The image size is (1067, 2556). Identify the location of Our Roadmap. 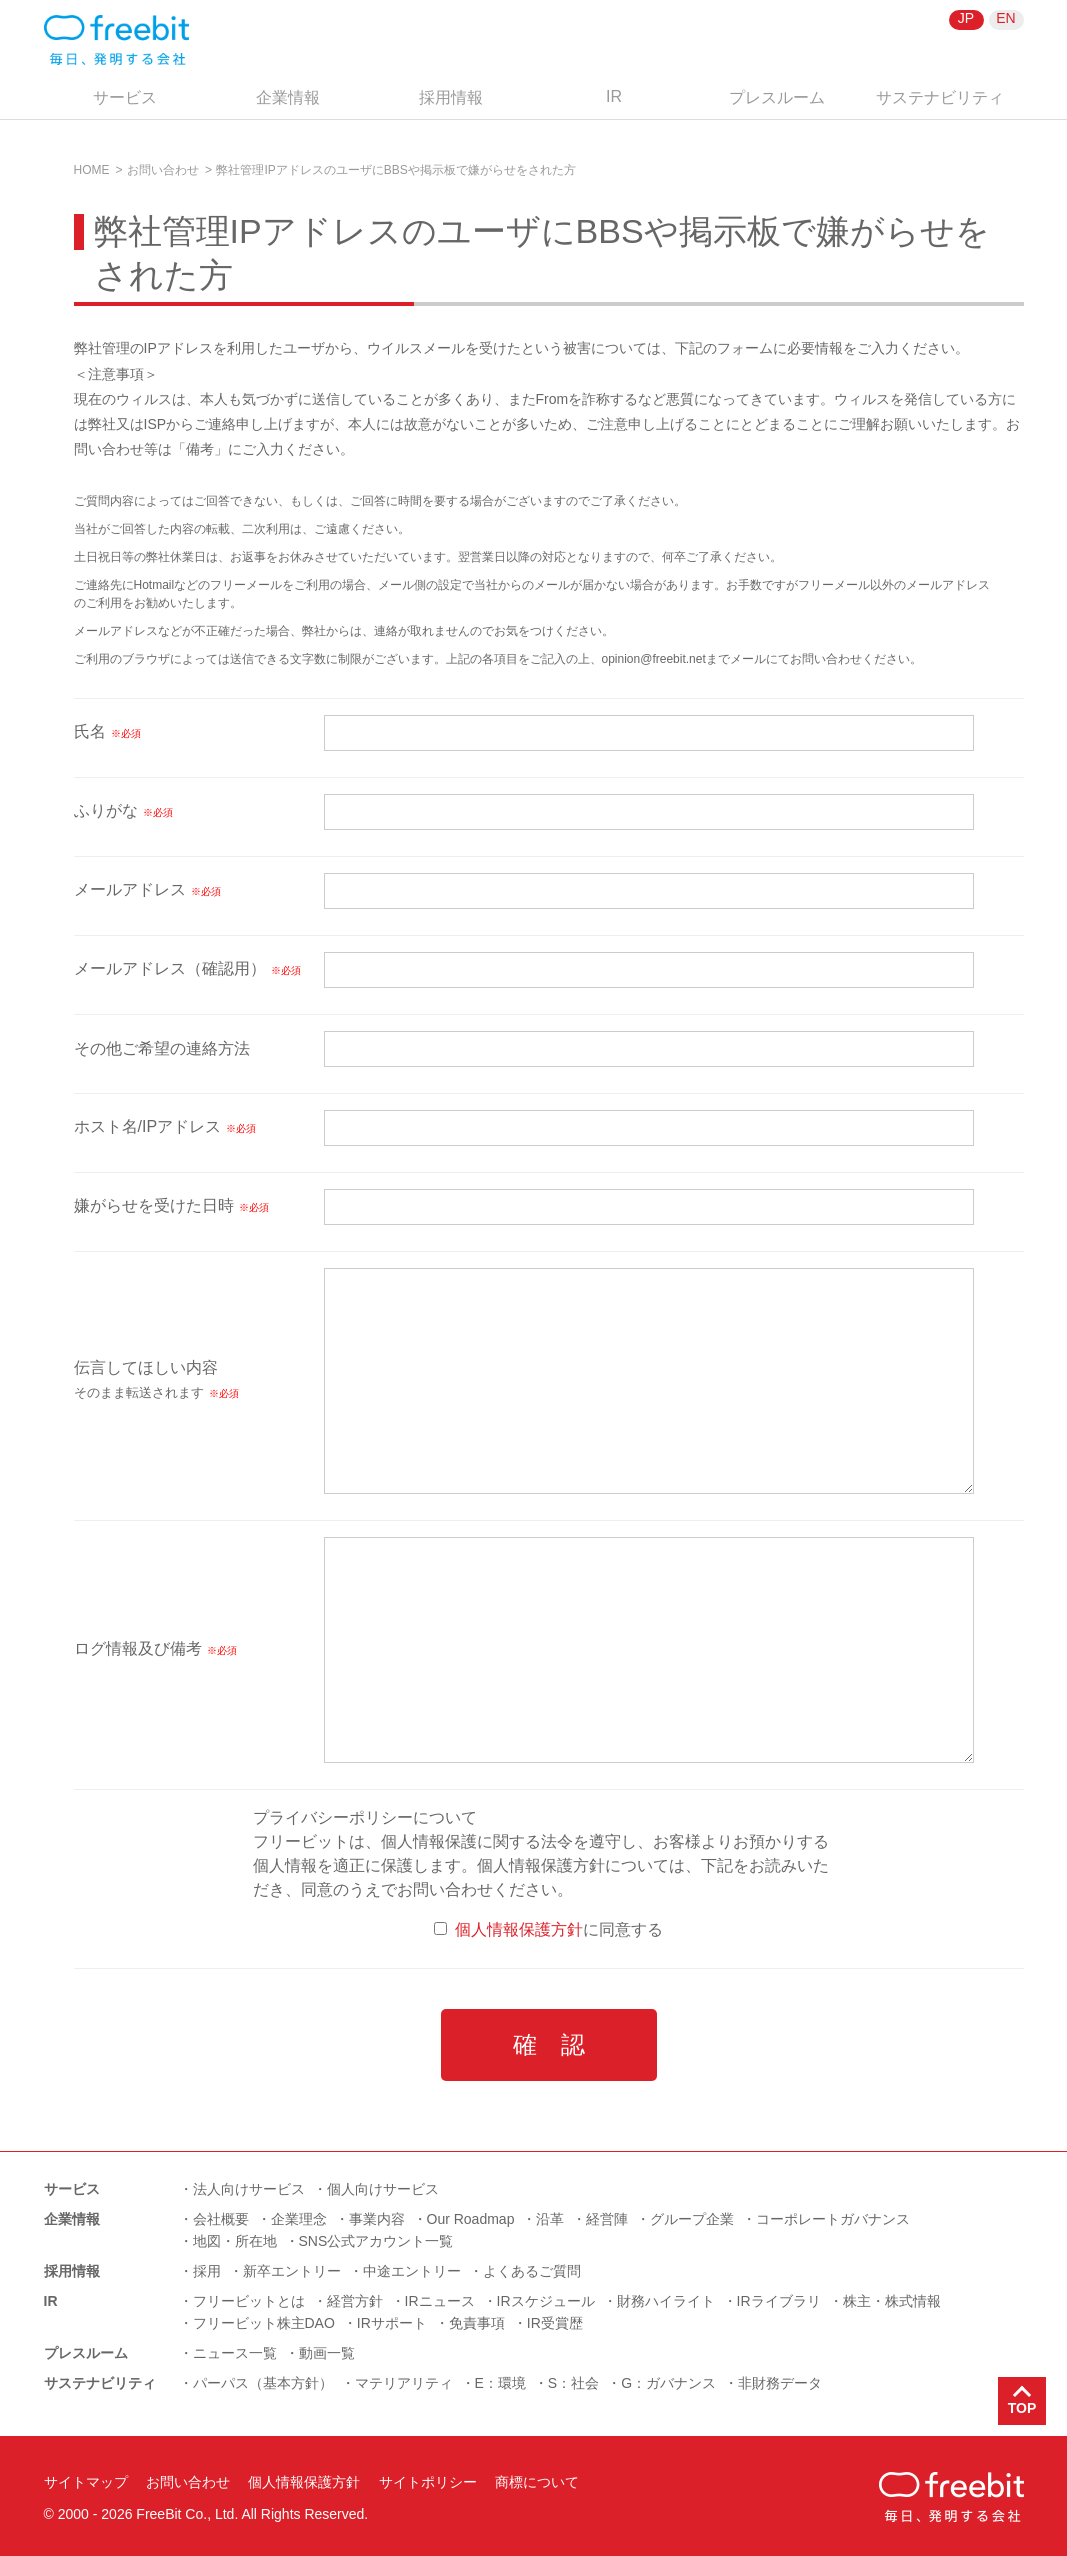
(471, 2219).